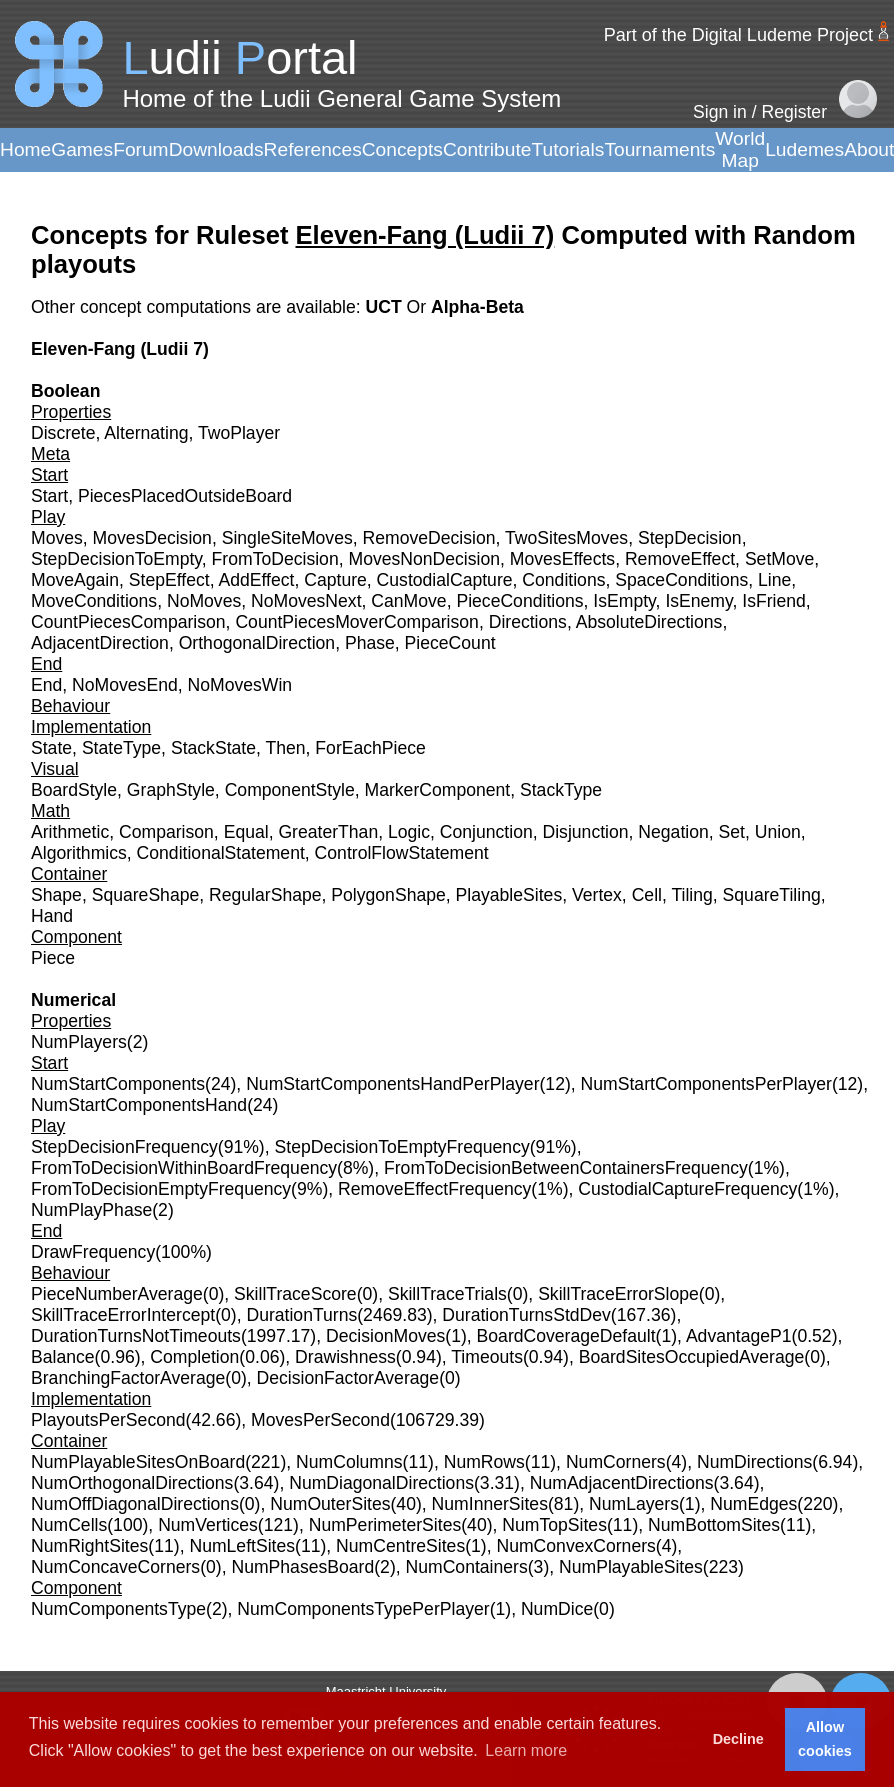 This screenshot has height=1787, width=894. I want to click on MoveAgain, so click(75, 580).